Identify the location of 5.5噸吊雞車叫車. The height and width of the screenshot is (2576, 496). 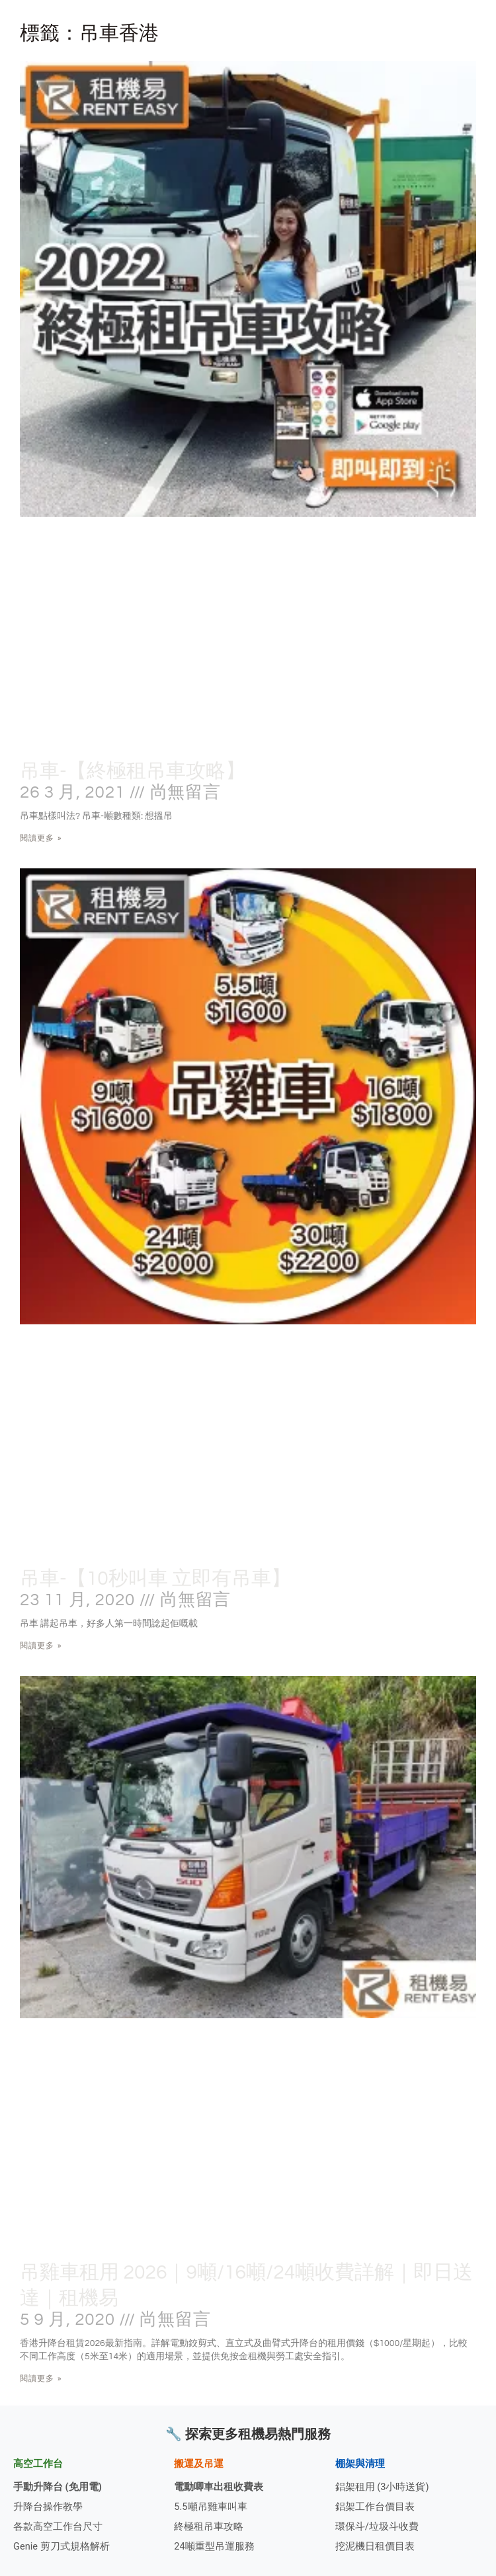
(210, 2507).